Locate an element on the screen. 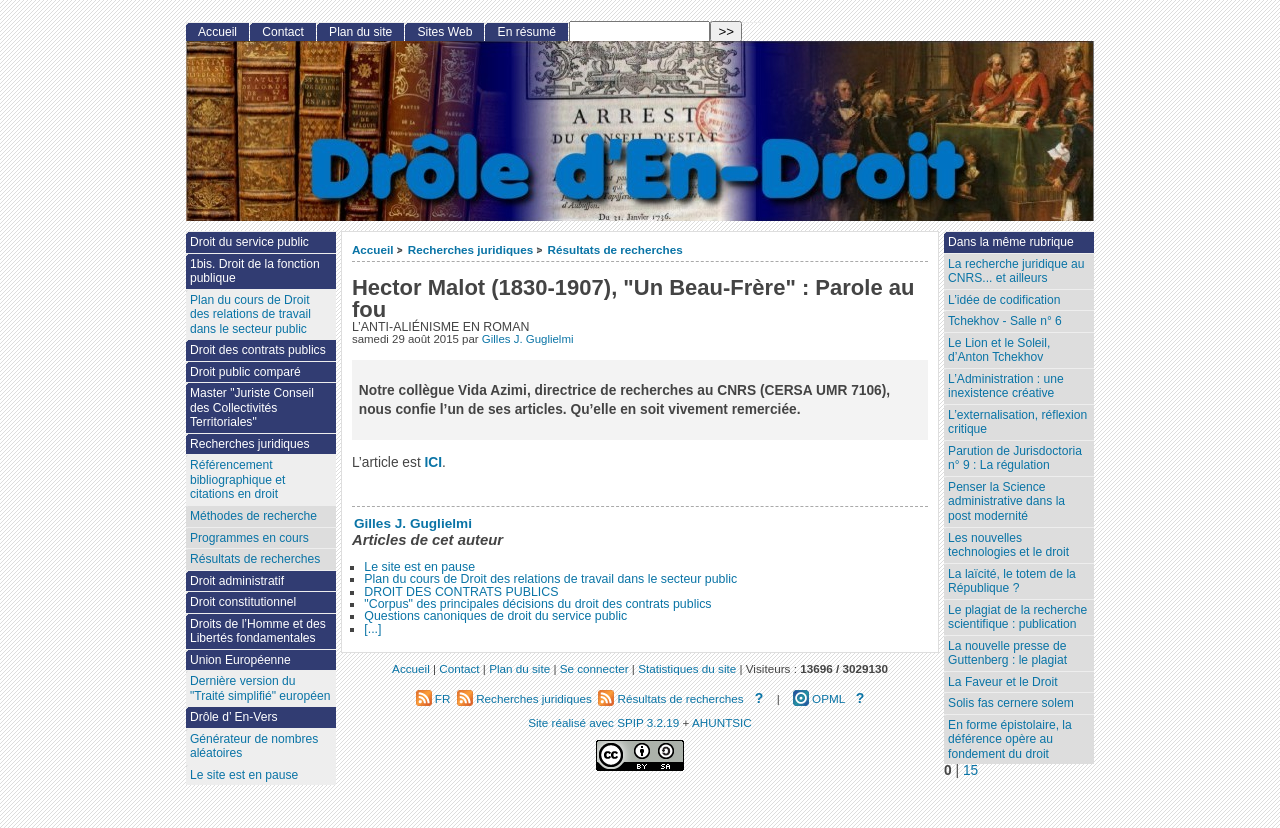  Drôle d’ En-Vers is located at coordinates (234, 717).